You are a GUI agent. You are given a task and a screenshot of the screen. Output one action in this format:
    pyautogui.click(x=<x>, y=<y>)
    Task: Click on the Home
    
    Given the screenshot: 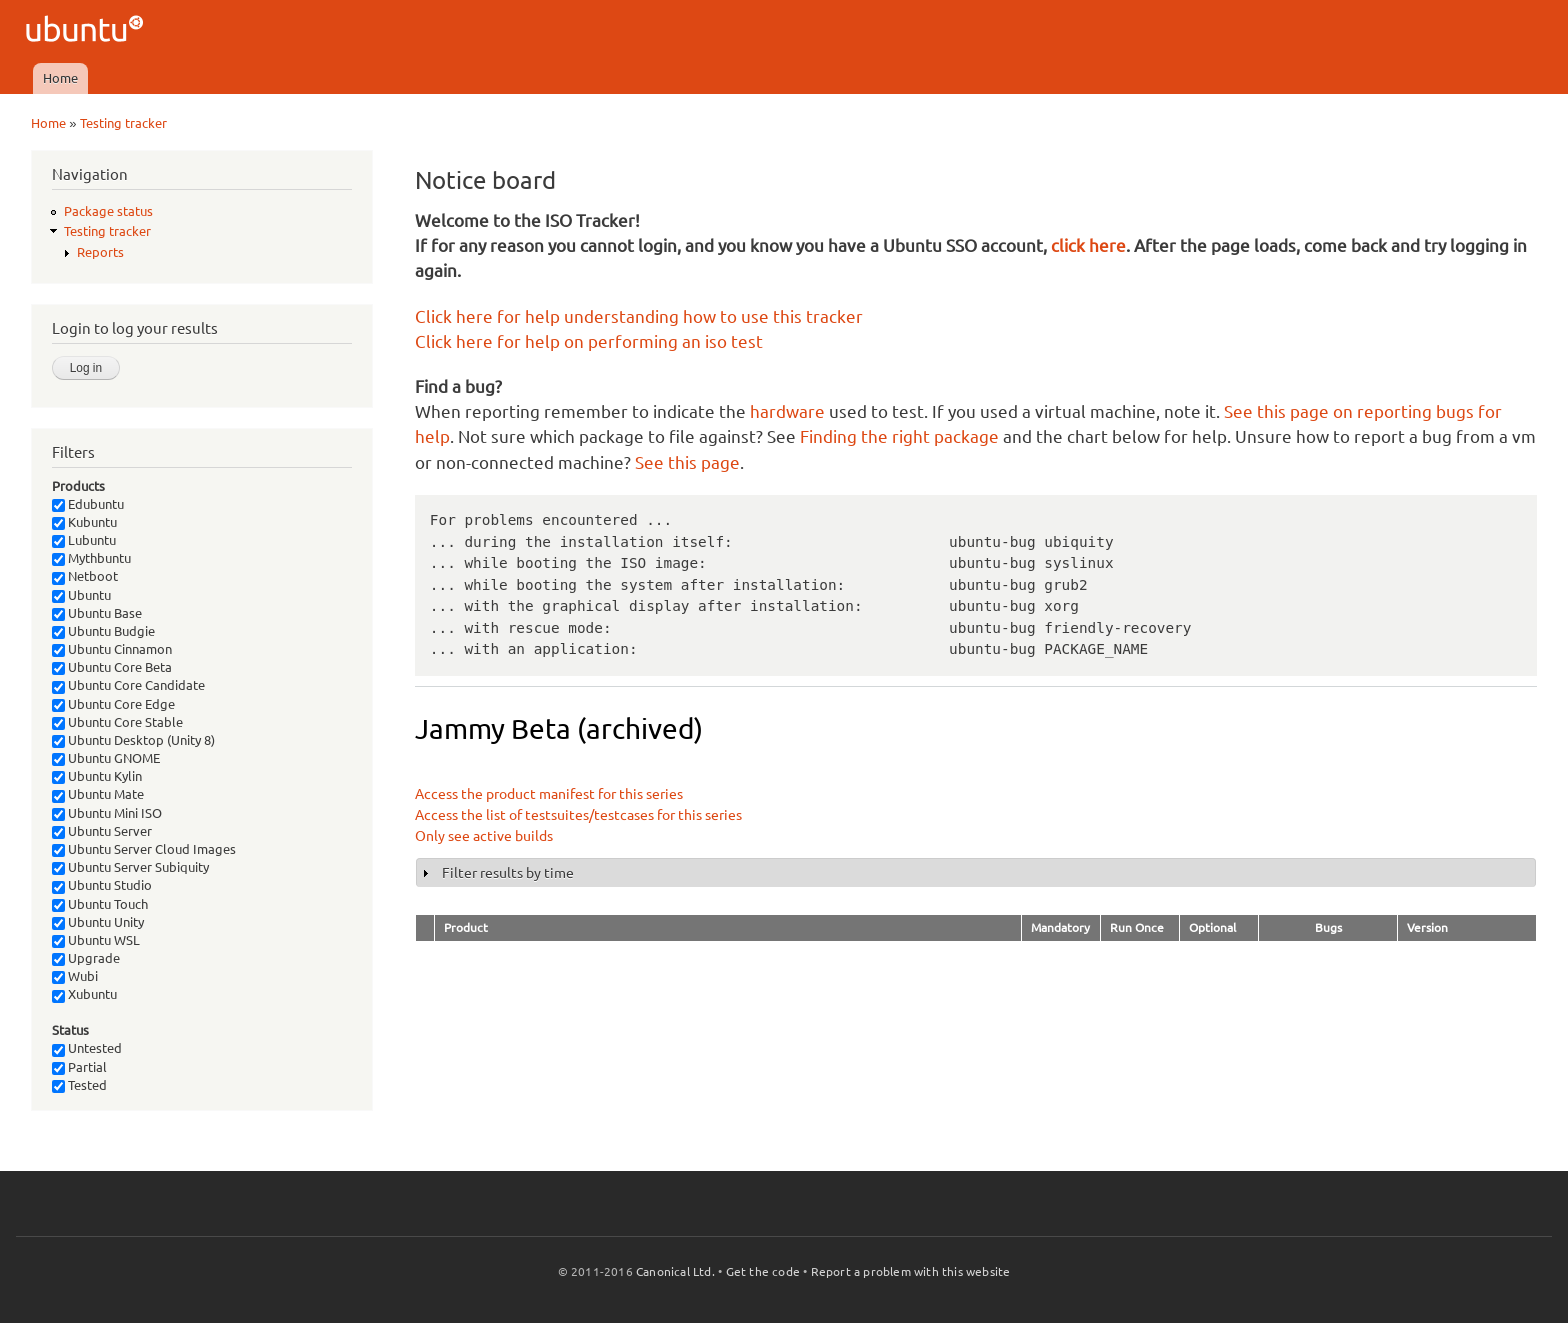 What is the action you would take?
    pyautogui.click(x=60, y=78)
    